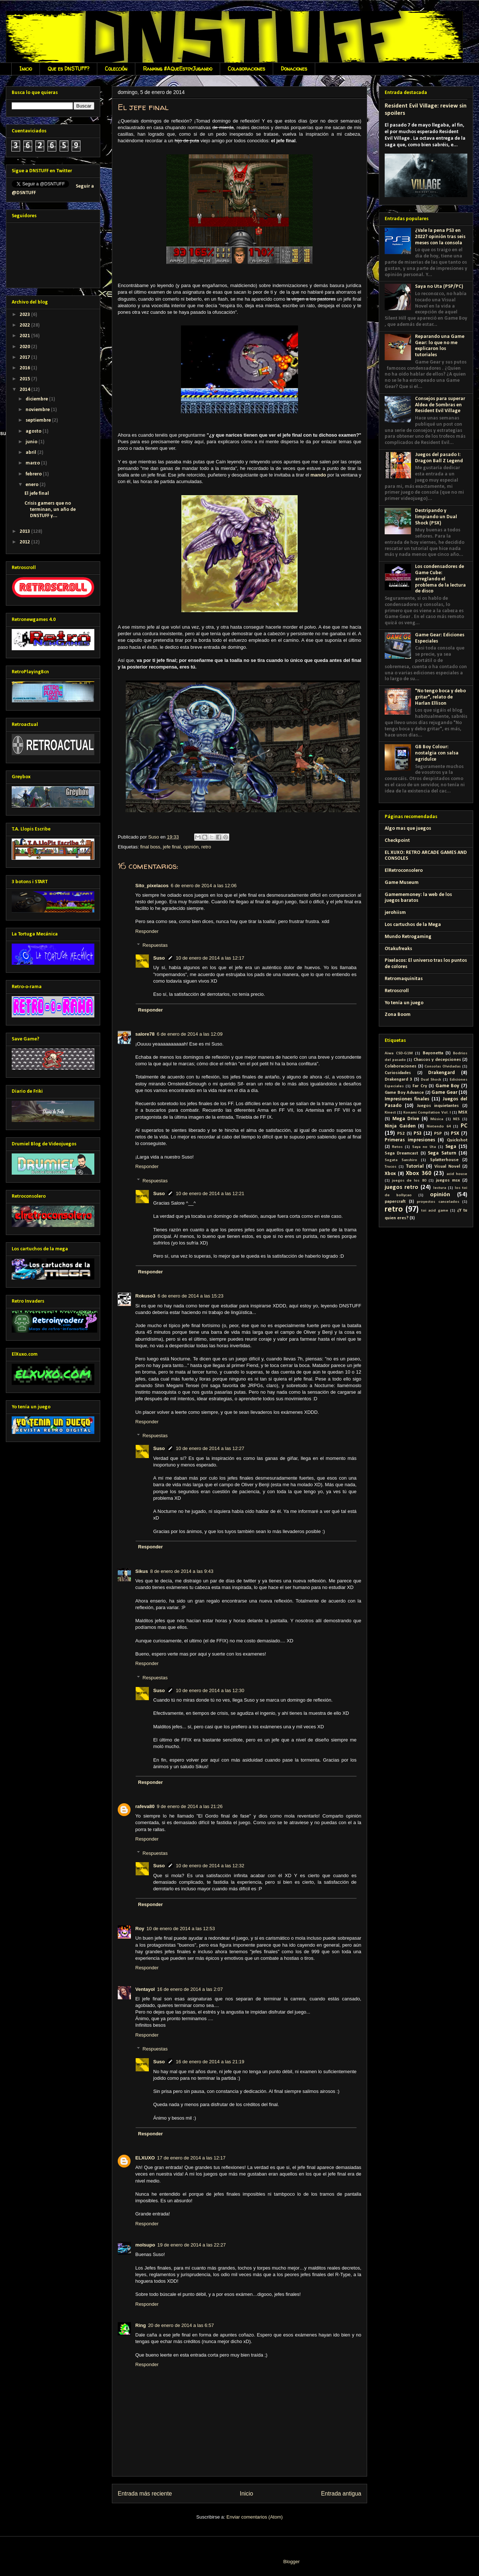 The image size is (479, 2576). What do you see at coordinates (399, 1053) in the screenshot?
I see `Aiwa CSD-G1M` at bounding box center [399, 1053].